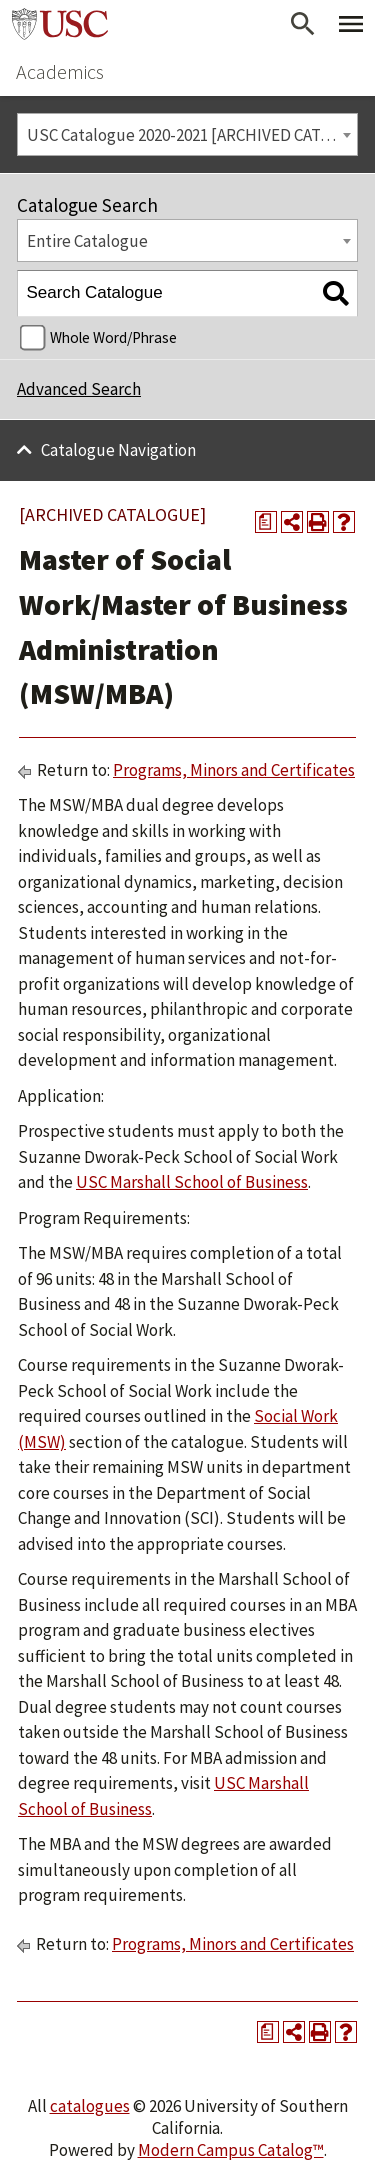 The height and width of the screenshot is (2161, 375). I want to click on [Open Search], so click(303, 24).